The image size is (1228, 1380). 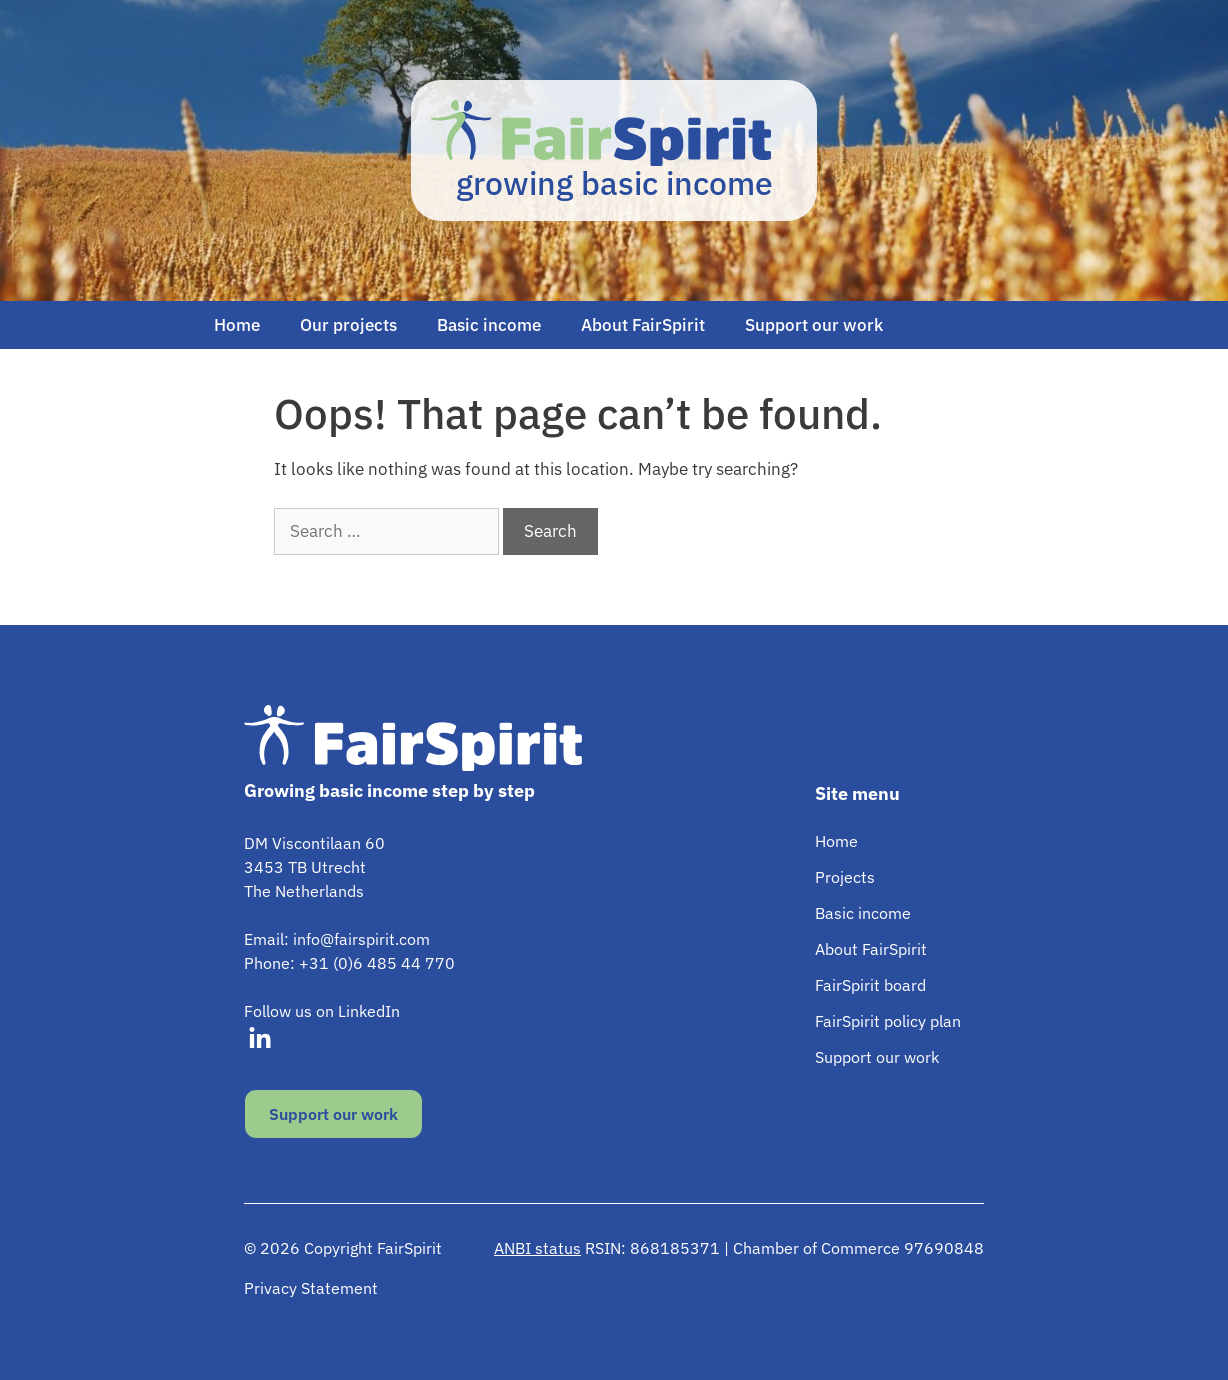 I want to click on FairSpirit policy plan, so click(x=888, y=1021).